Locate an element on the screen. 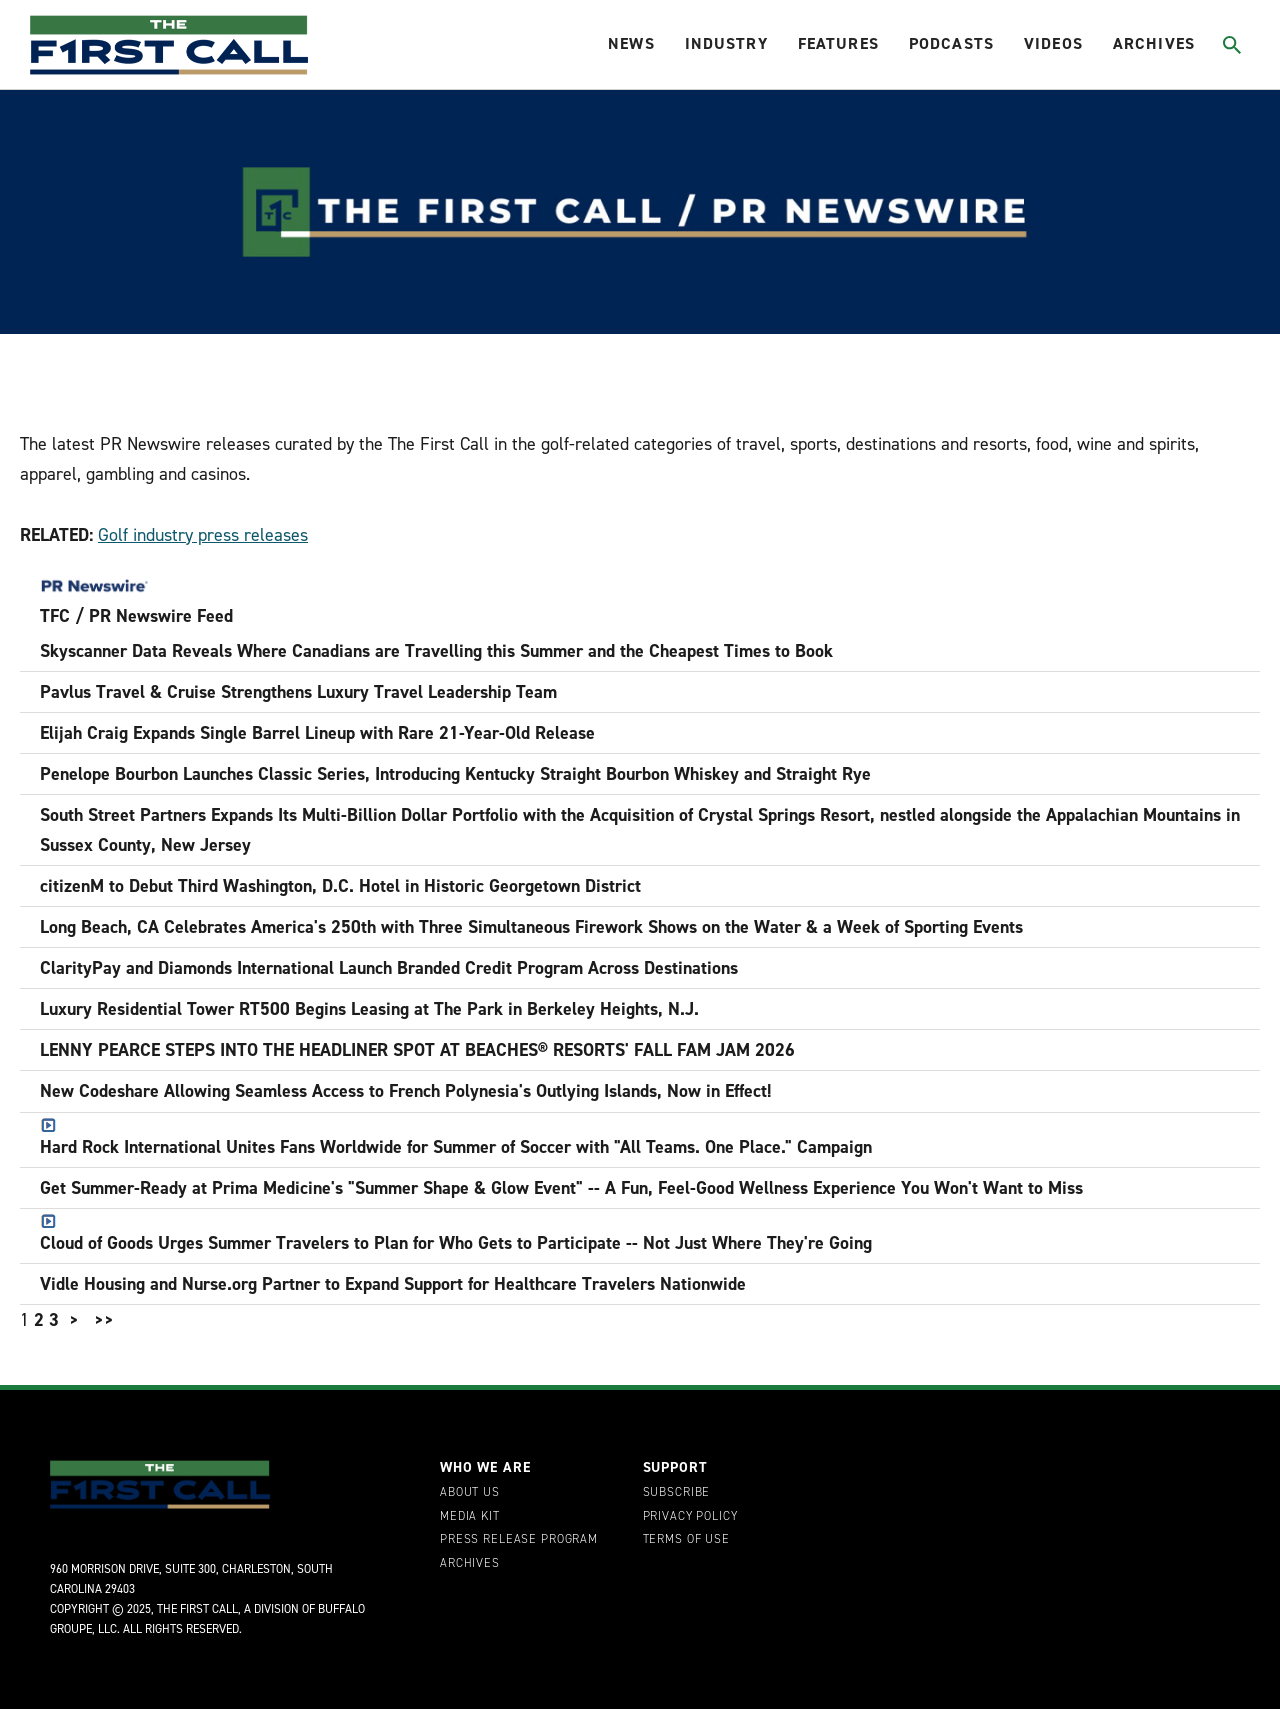 Image resolution: width=1280 pixels, height=1709 pixels. Podcasts is located at coordinates (951, 43).